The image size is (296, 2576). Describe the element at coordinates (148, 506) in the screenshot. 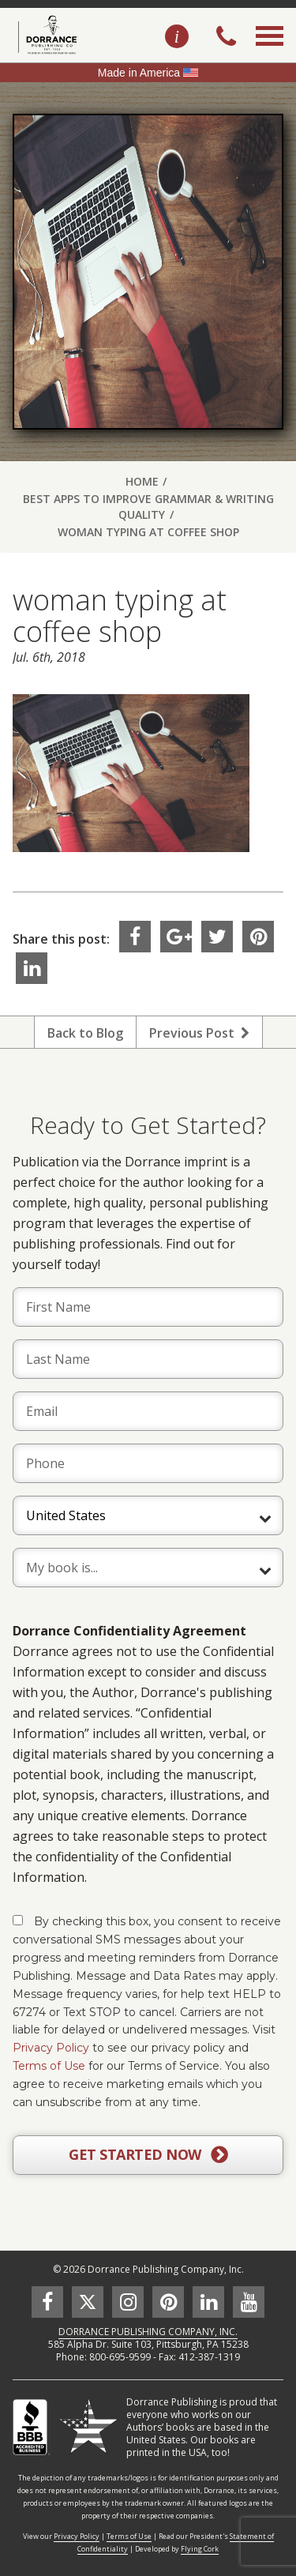

I see `Best Apps to Improve Grammar & Writing Quality` at that location.